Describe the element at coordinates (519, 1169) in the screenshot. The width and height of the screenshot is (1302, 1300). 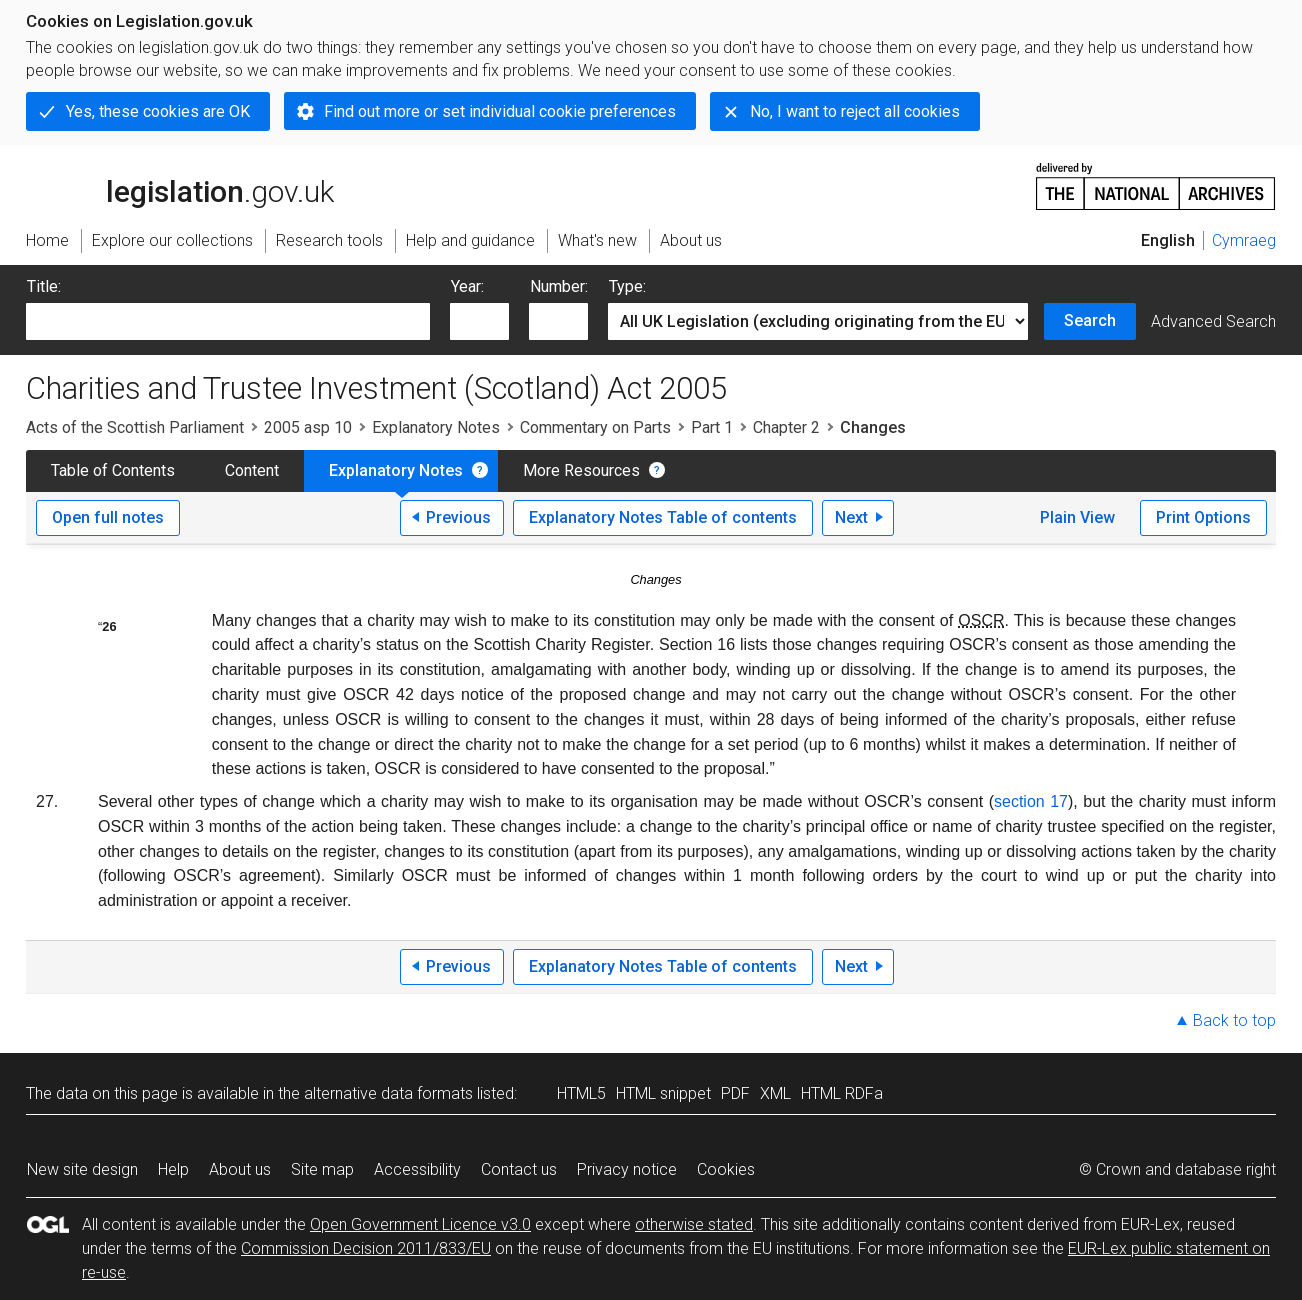
I see `Contact us` at that location.